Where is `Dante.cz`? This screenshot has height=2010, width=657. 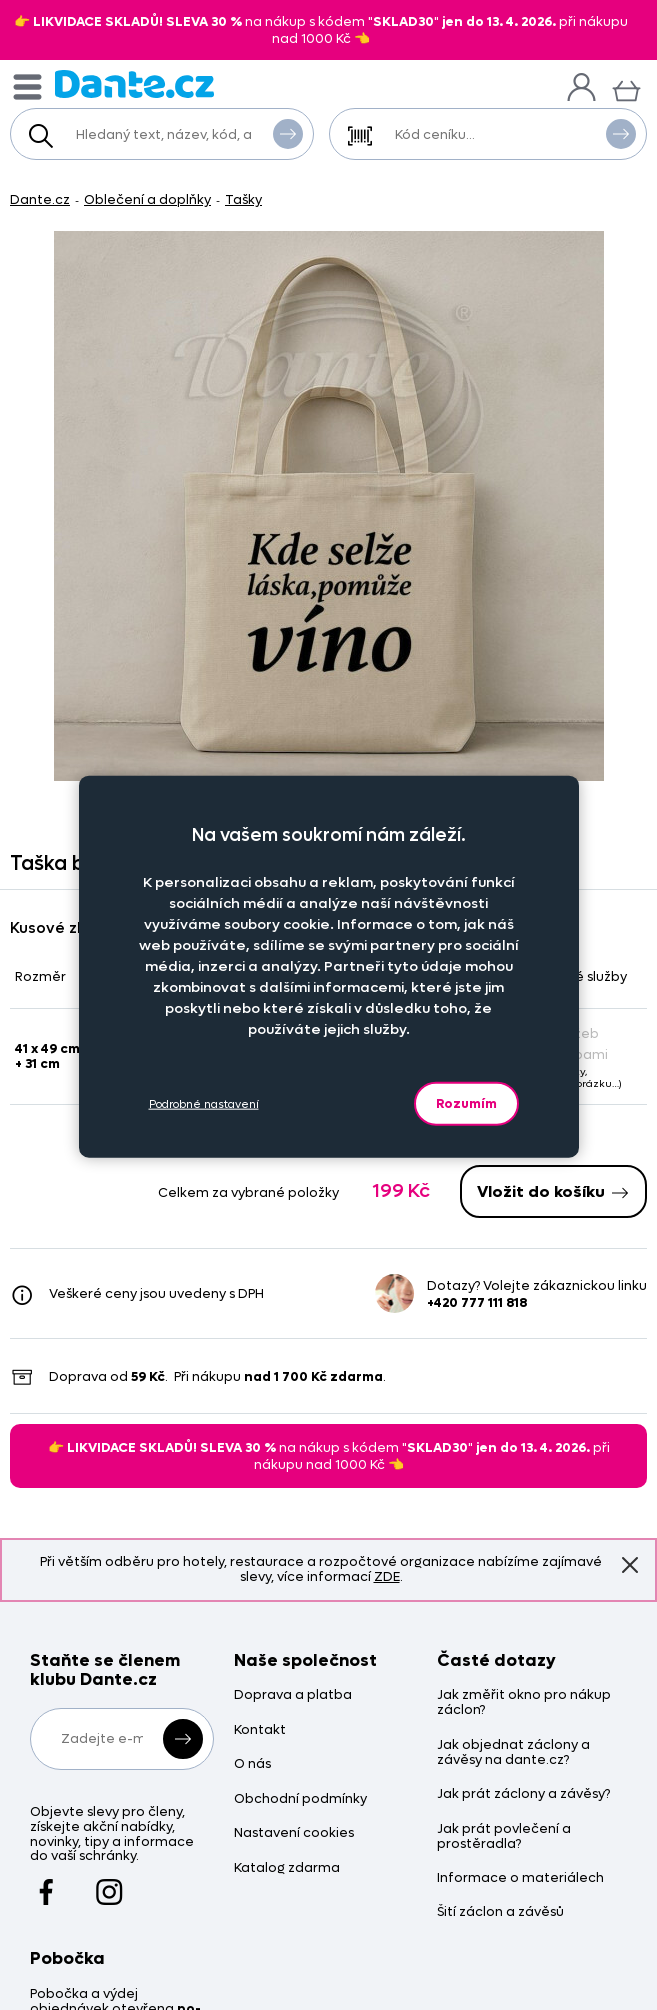
Dante.cz is located at coordinates (40, 199).